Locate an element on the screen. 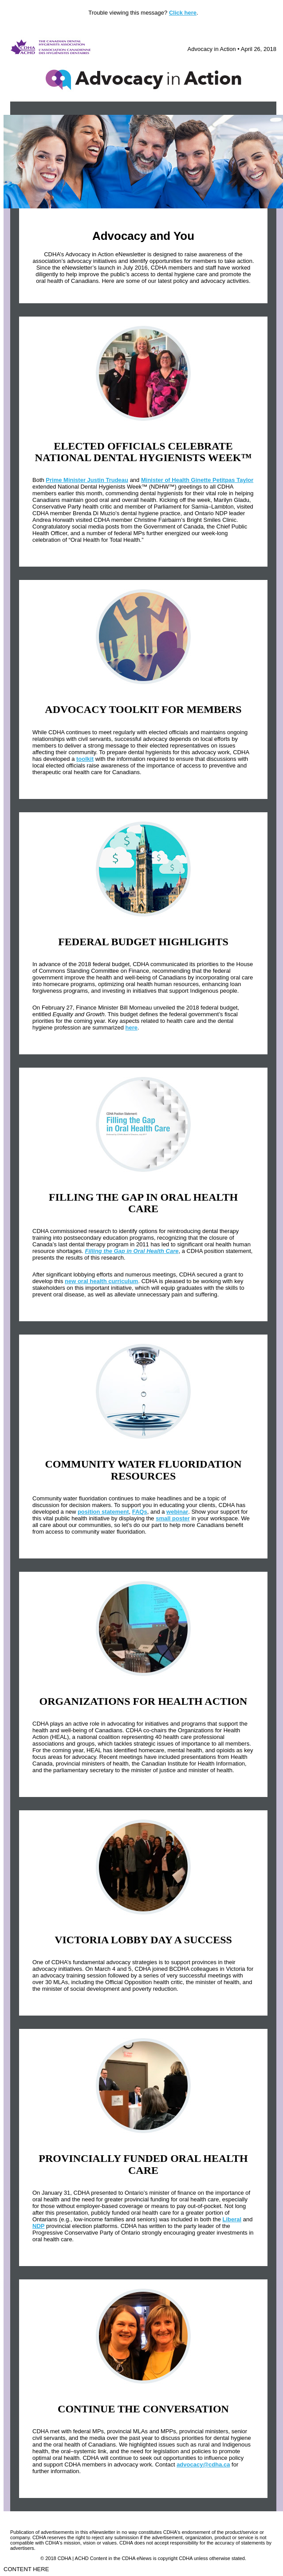  Prime Minister Justin Trudeau is located at coordinates (87, 480).